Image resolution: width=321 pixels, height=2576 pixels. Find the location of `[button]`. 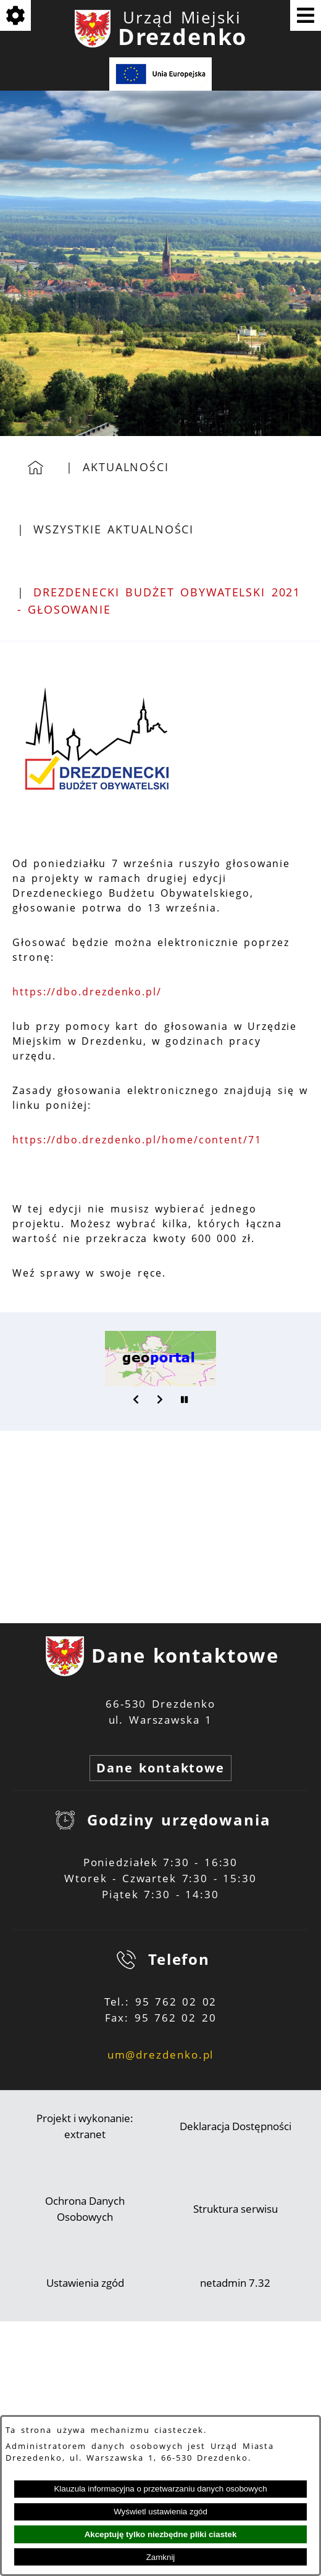

[button] is located at coordinates (136, 1399).